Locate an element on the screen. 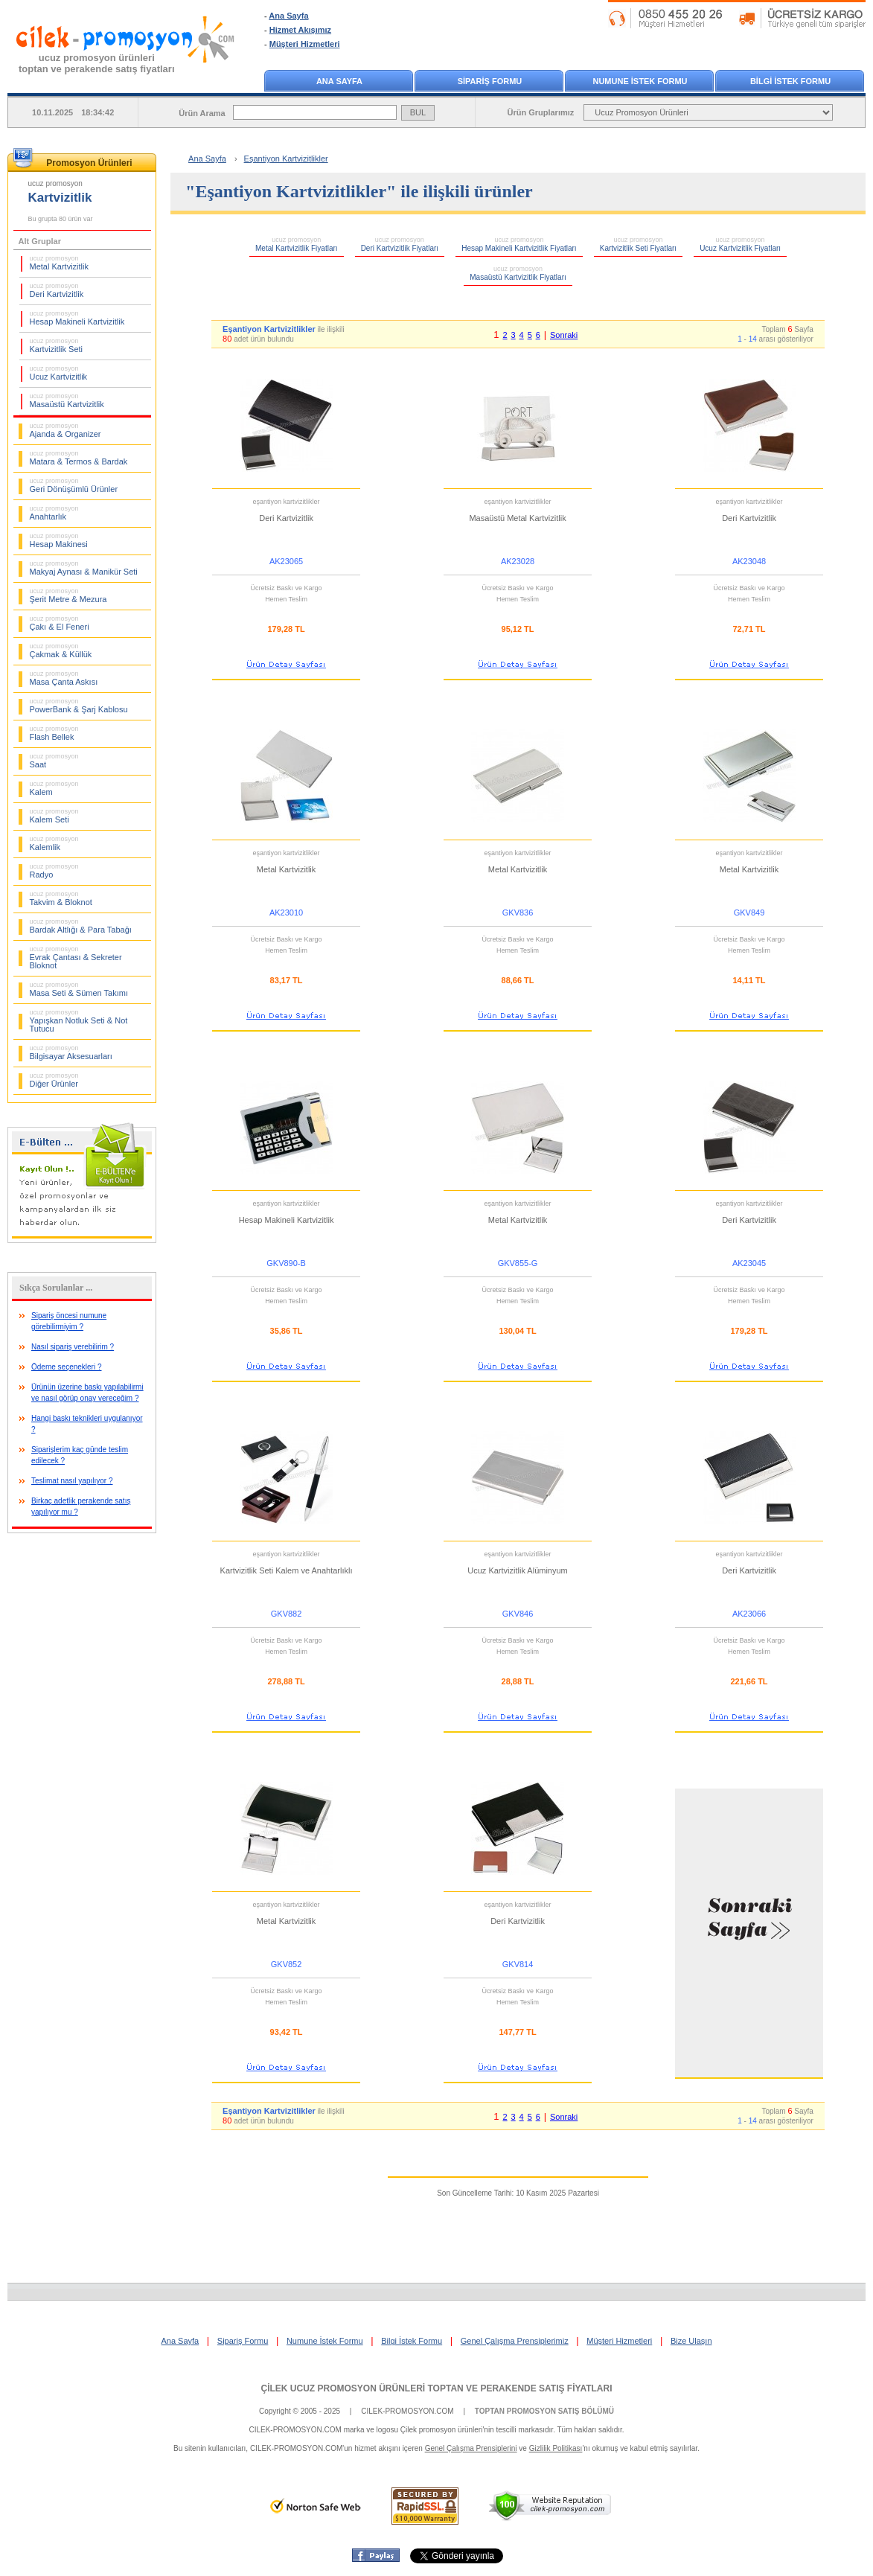  Deri Kartvizitlik is located at coordinates (57, 290).